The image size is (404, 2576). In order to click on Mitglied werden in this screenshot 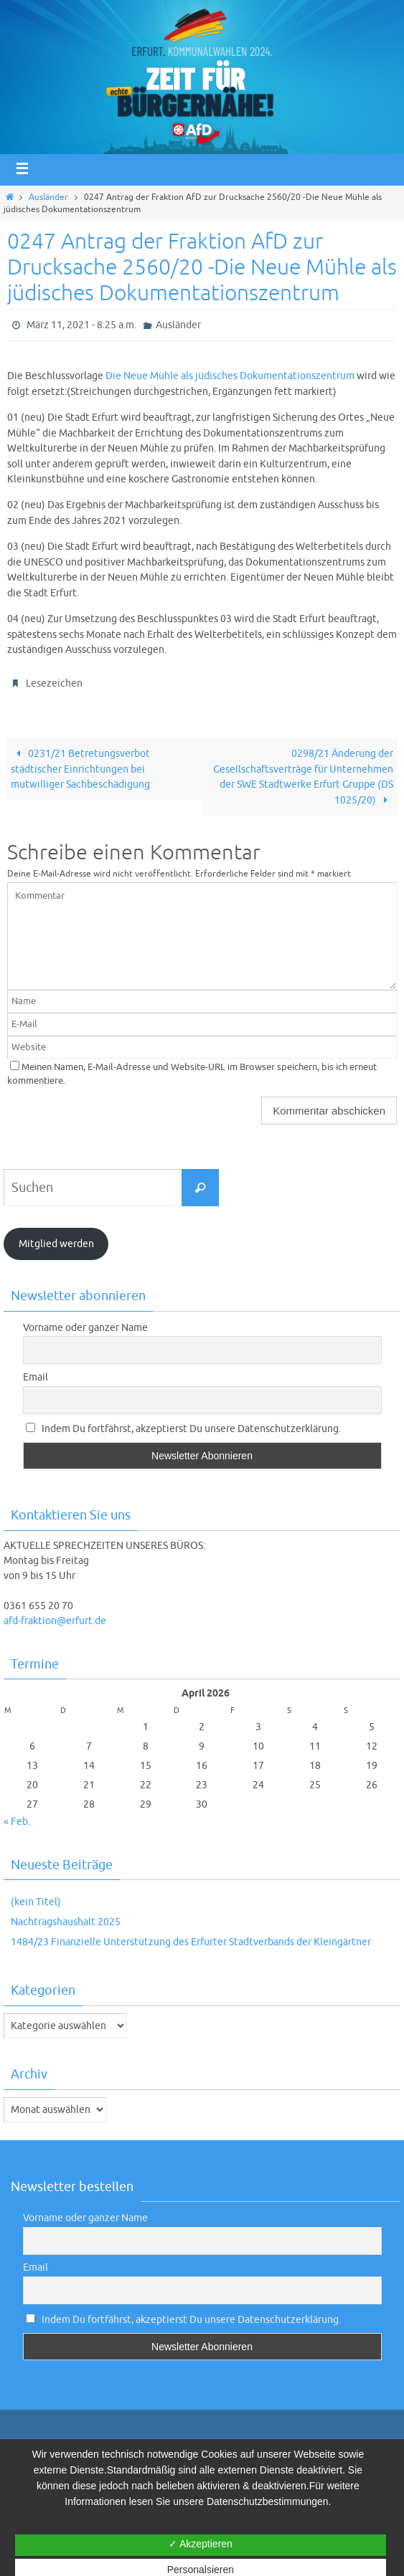, I will do `click(56, 1244)`.